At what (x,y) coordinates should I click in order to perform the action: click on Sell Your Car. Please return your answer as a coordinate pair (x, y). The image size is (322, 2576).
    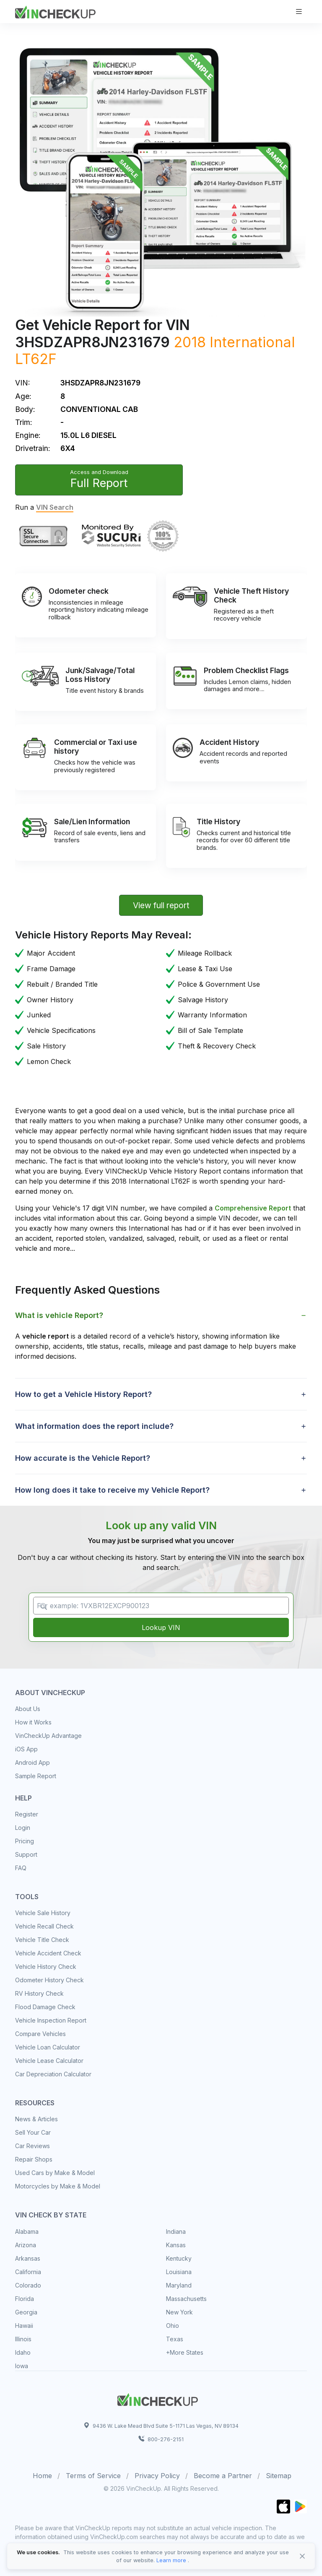
    Looking at the image, I should click on (33, 2132).